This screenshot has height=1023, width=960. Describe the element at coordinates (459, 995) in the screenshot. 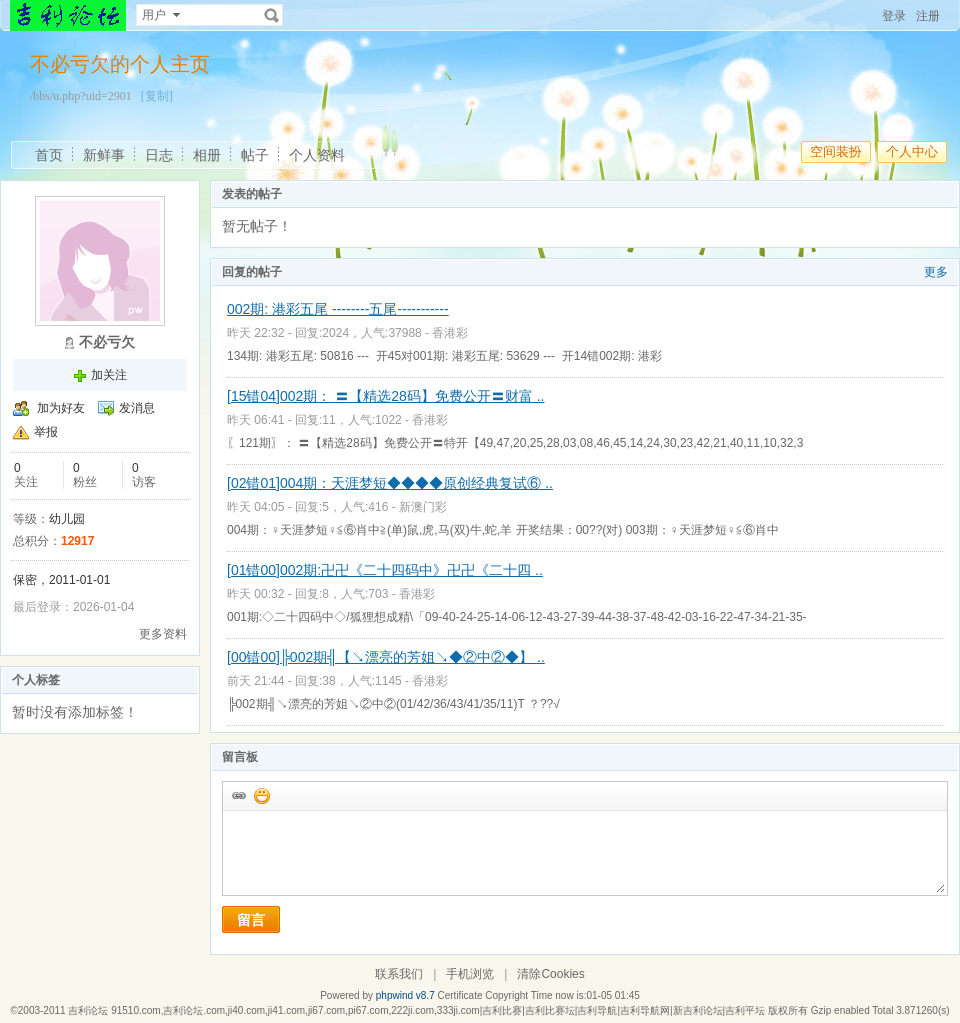

I see `Certificate` at that location.